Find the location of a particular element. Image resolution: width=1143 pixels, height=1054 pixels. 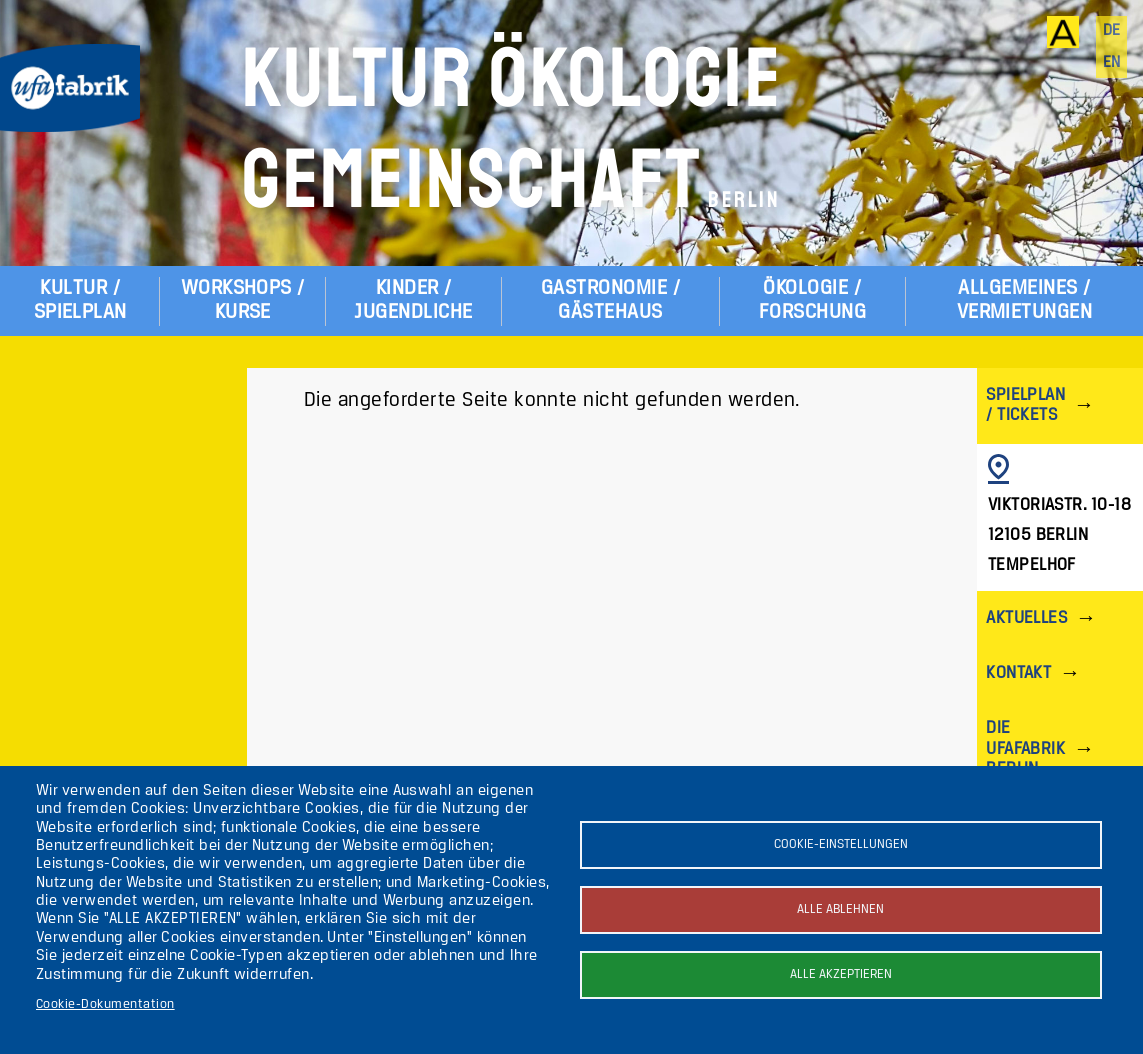

Spielplan / Tickets is located at coordinates (1025, 405).